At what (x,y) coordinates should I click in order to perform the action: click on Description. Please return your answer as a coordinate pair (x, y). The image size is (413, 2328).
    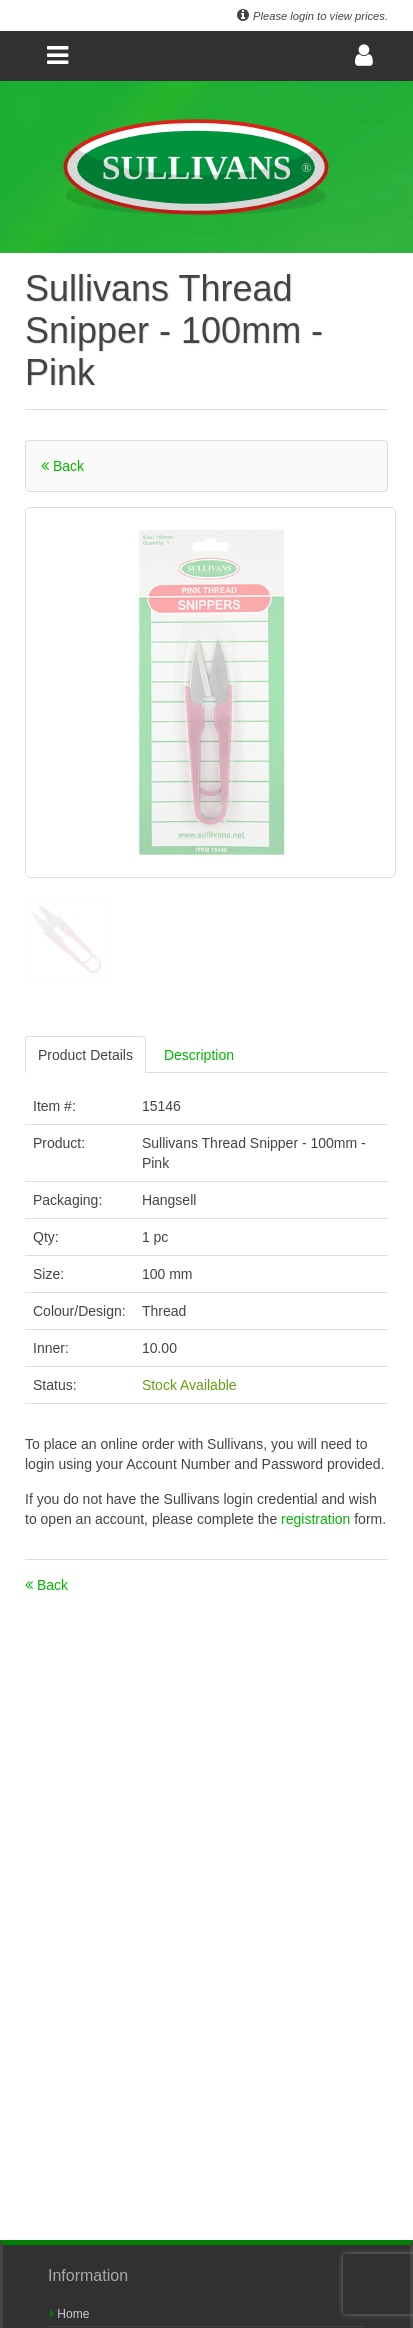
    Looking at the image, I should click on (199, 1055).